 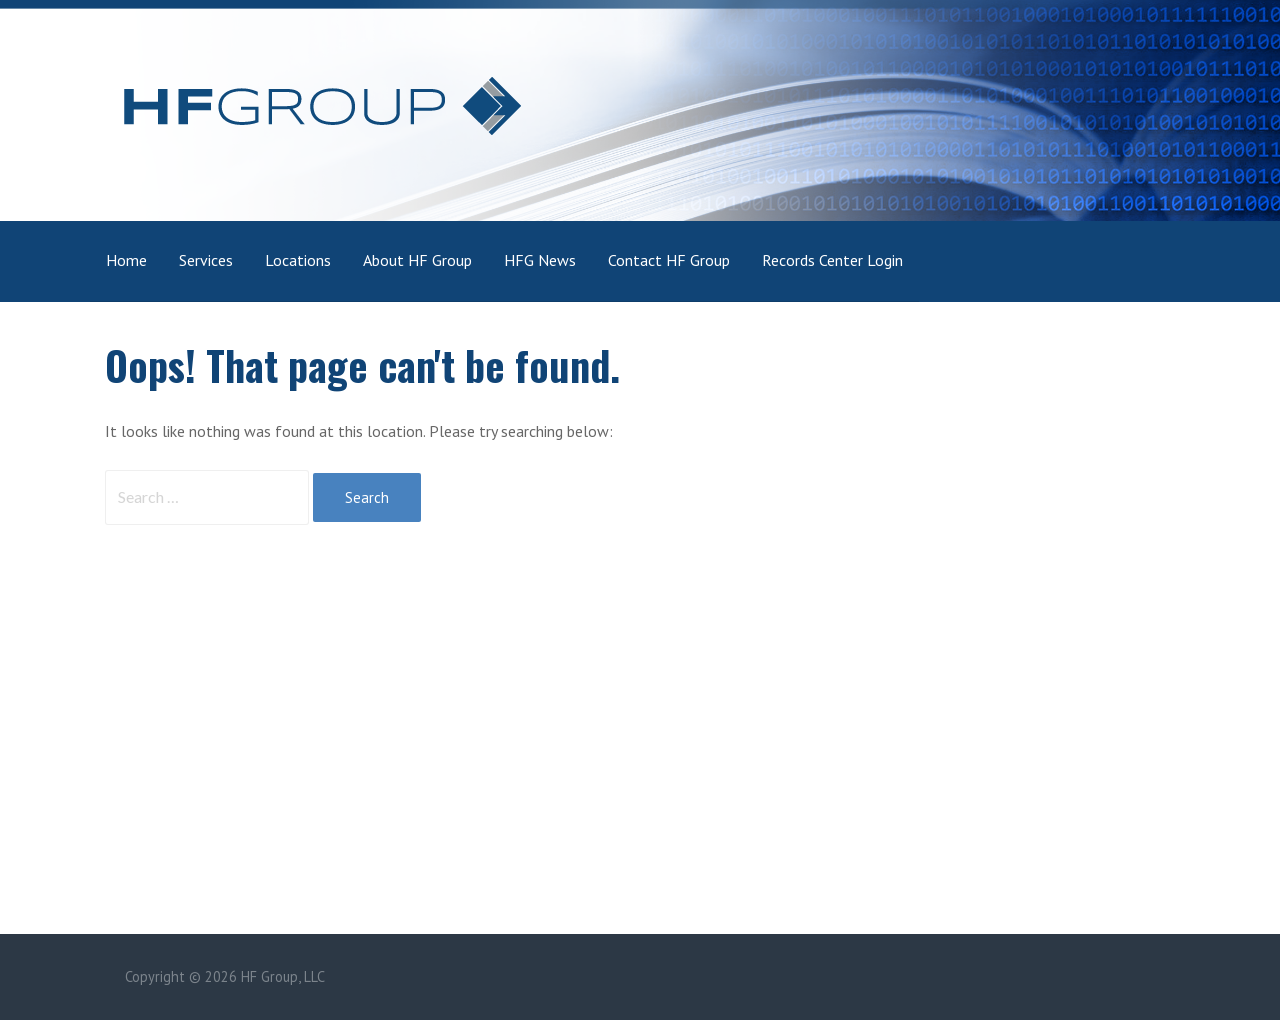 What do you see at coordinates (126, 260) in the screenshot?
I see `Home` at bounding box center [126, 260].